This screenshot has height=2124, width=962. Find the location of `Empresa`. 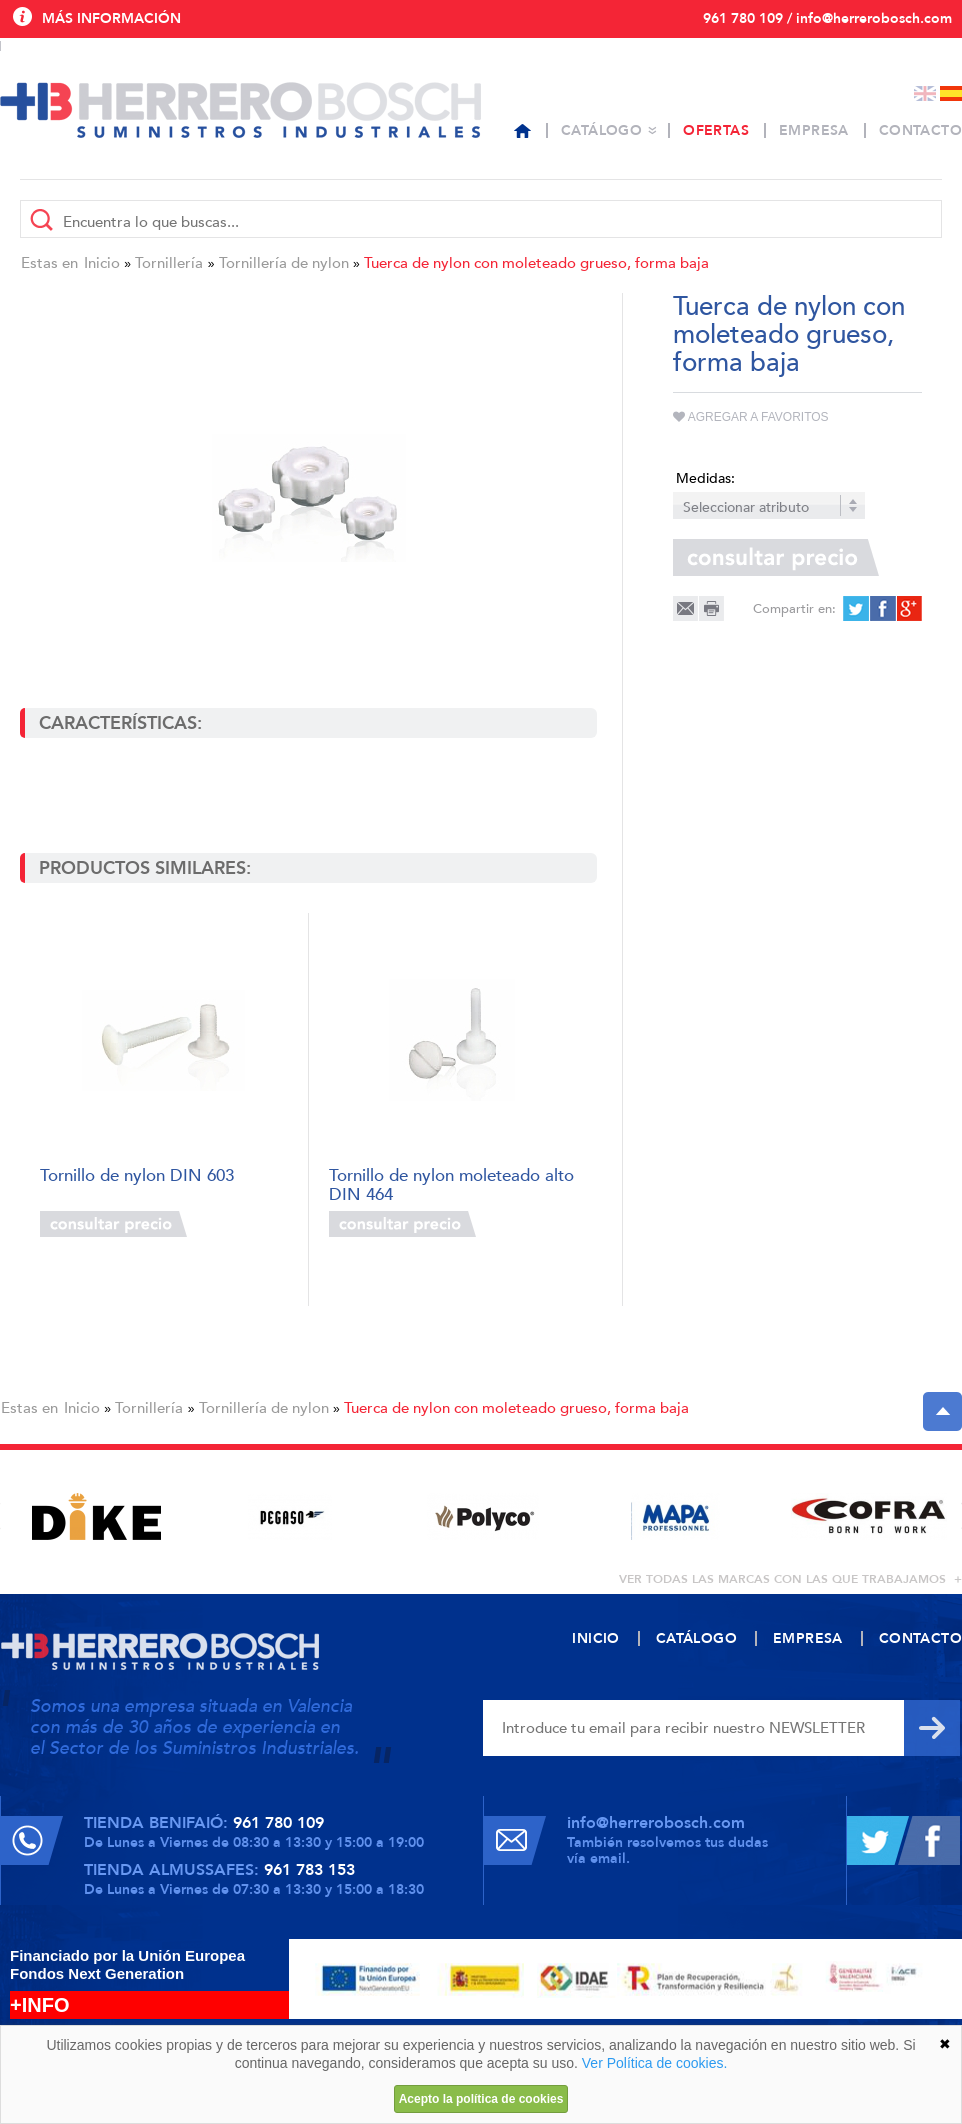

Empresa is located at coordinates (814, 130).